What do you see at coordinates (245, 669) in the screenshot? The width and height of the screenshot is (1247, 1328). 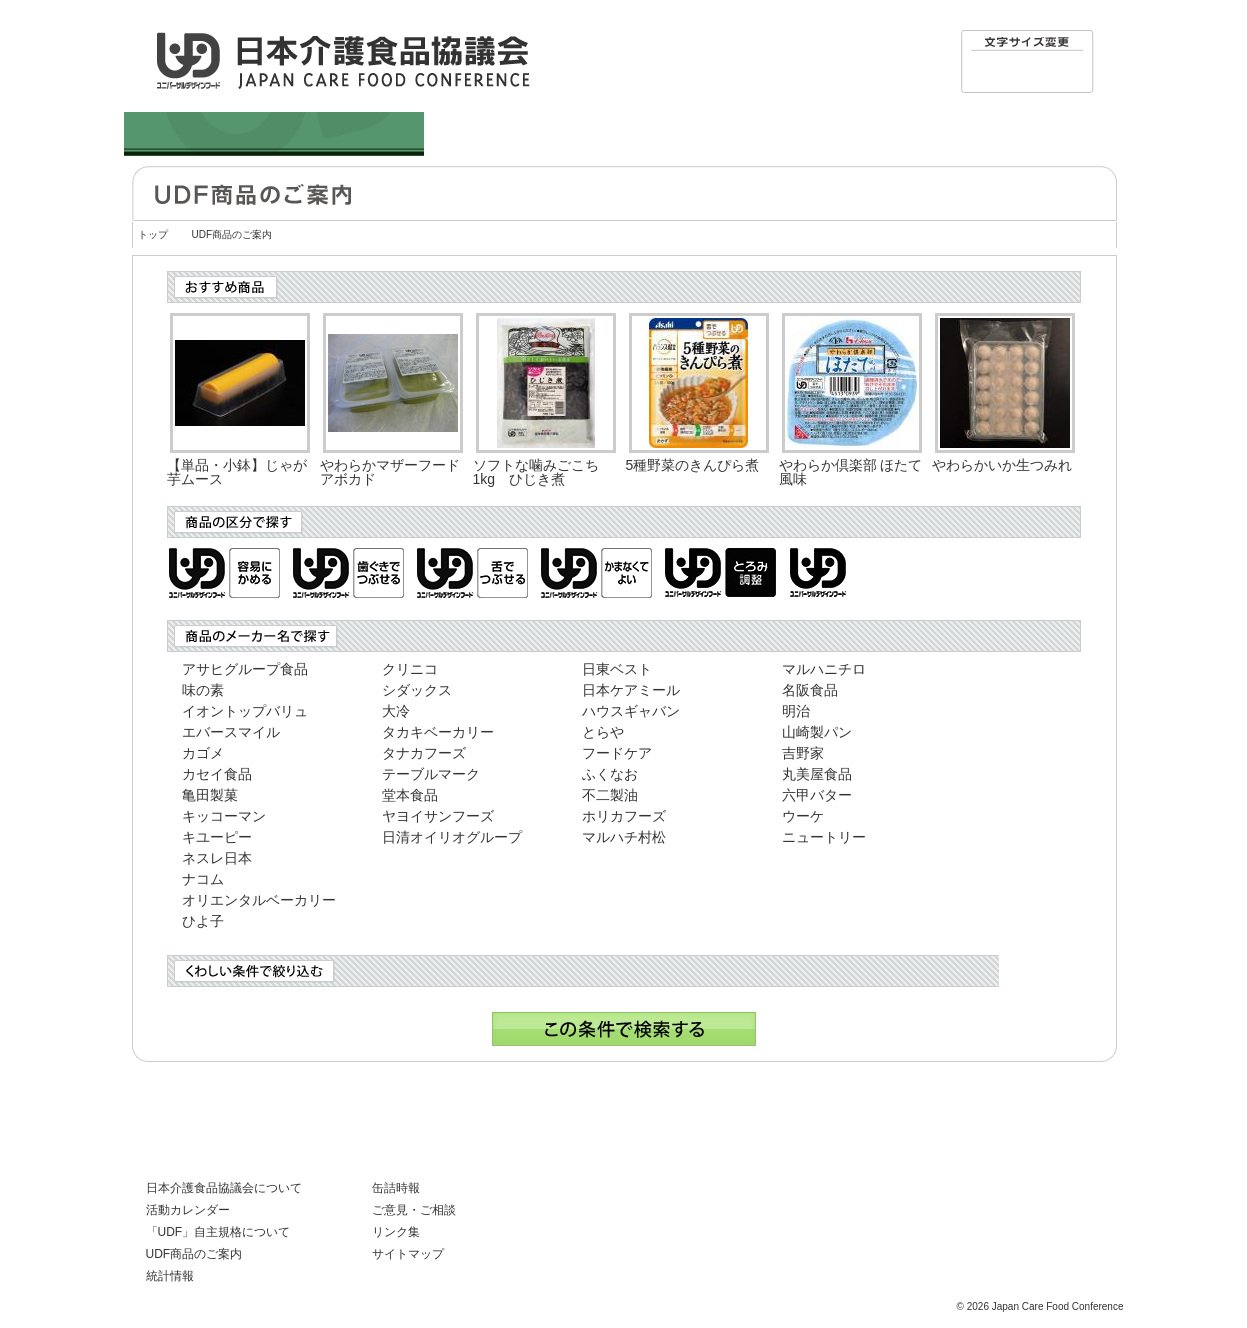 I see `アサヒグループ食品` at bounding box center [245, 669].